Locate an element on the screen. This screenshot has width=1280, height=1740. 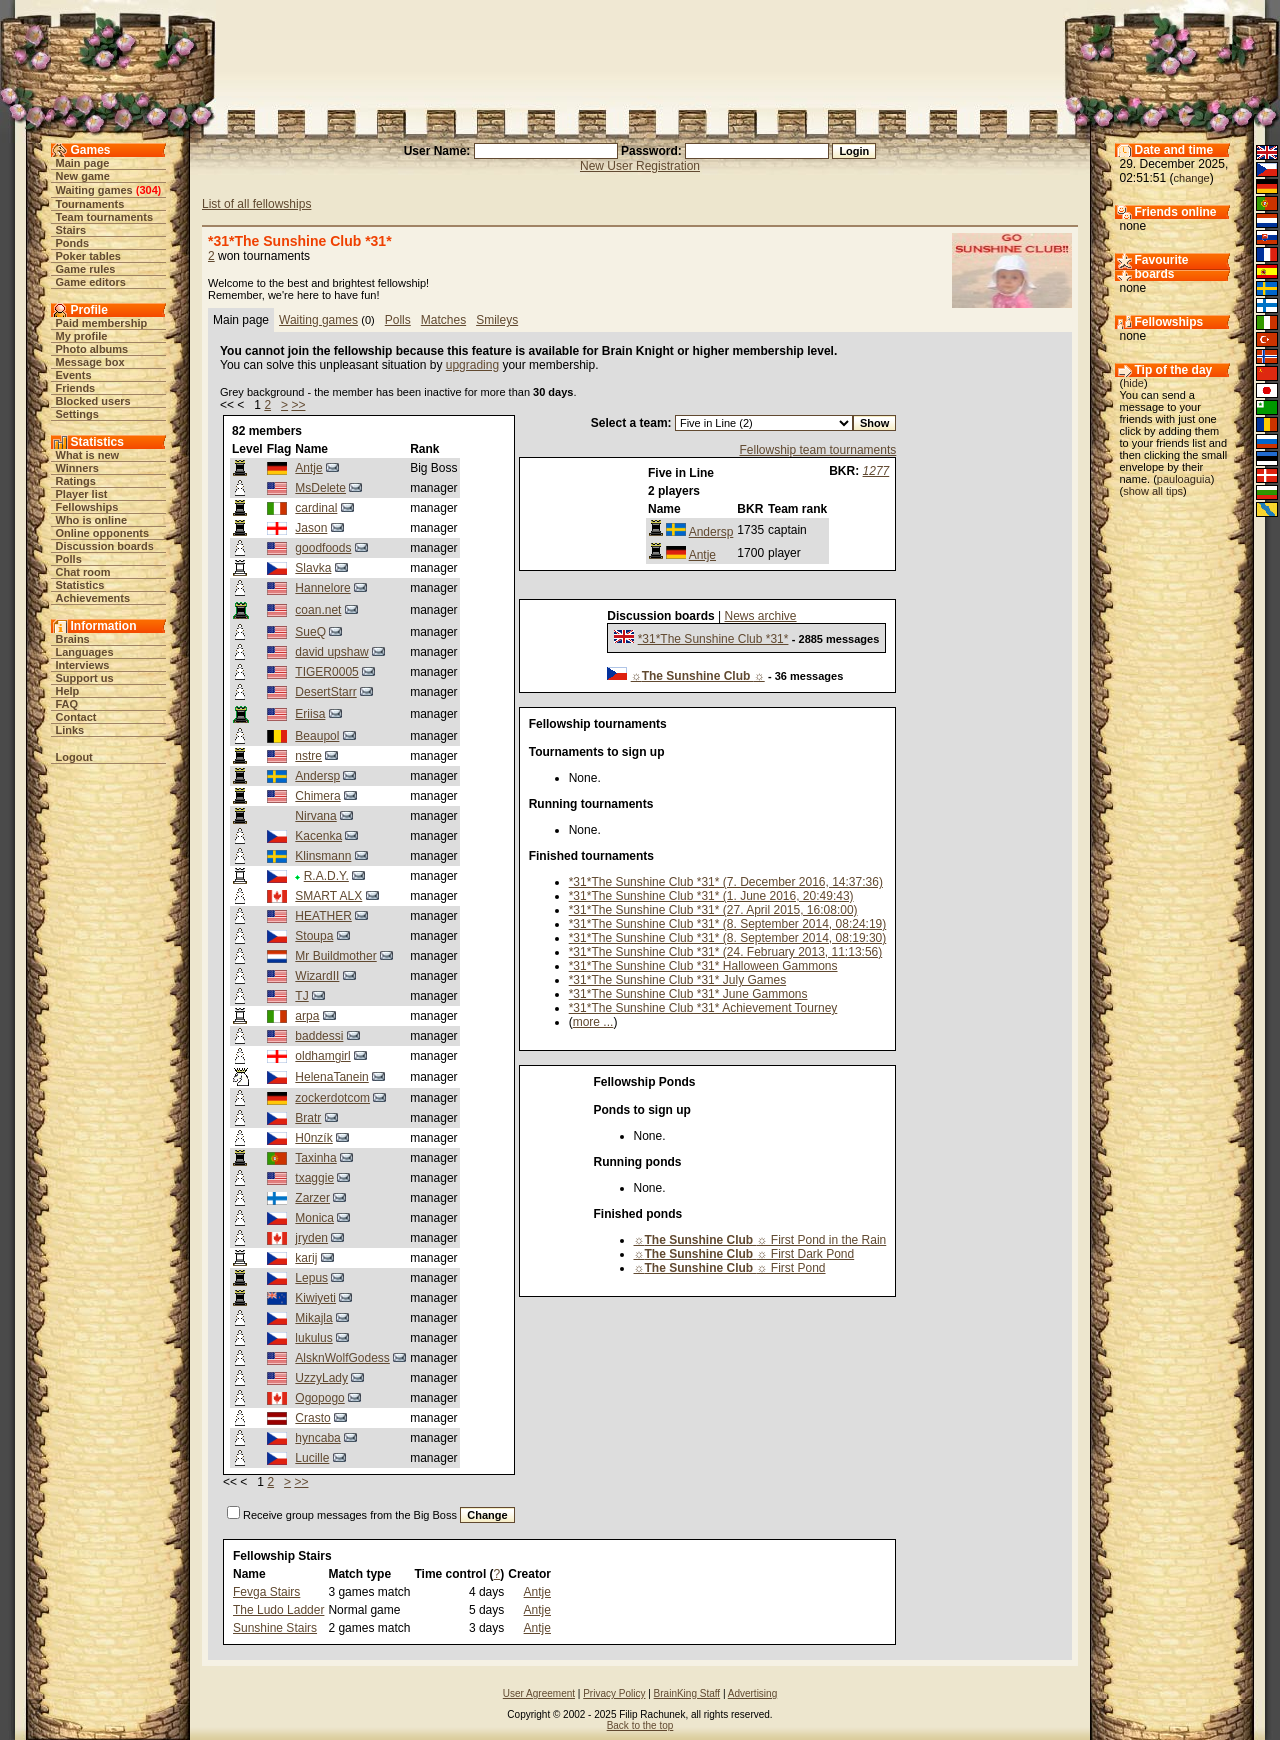
Klinsmann is located at coordinates (323, 856).